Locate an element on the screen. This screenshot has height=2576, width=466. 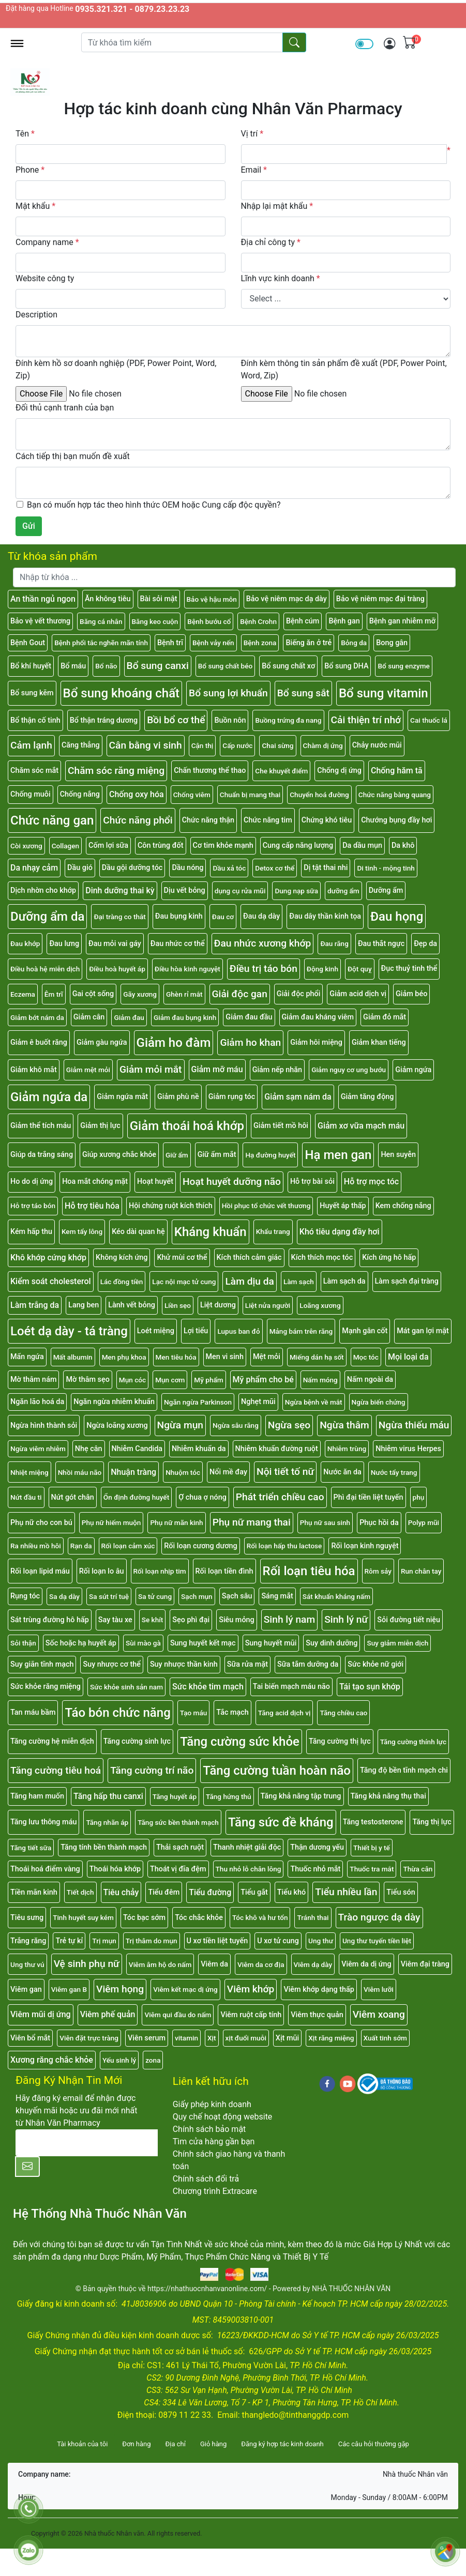
Nứt gót chân is located at coordinates (72, 1497).